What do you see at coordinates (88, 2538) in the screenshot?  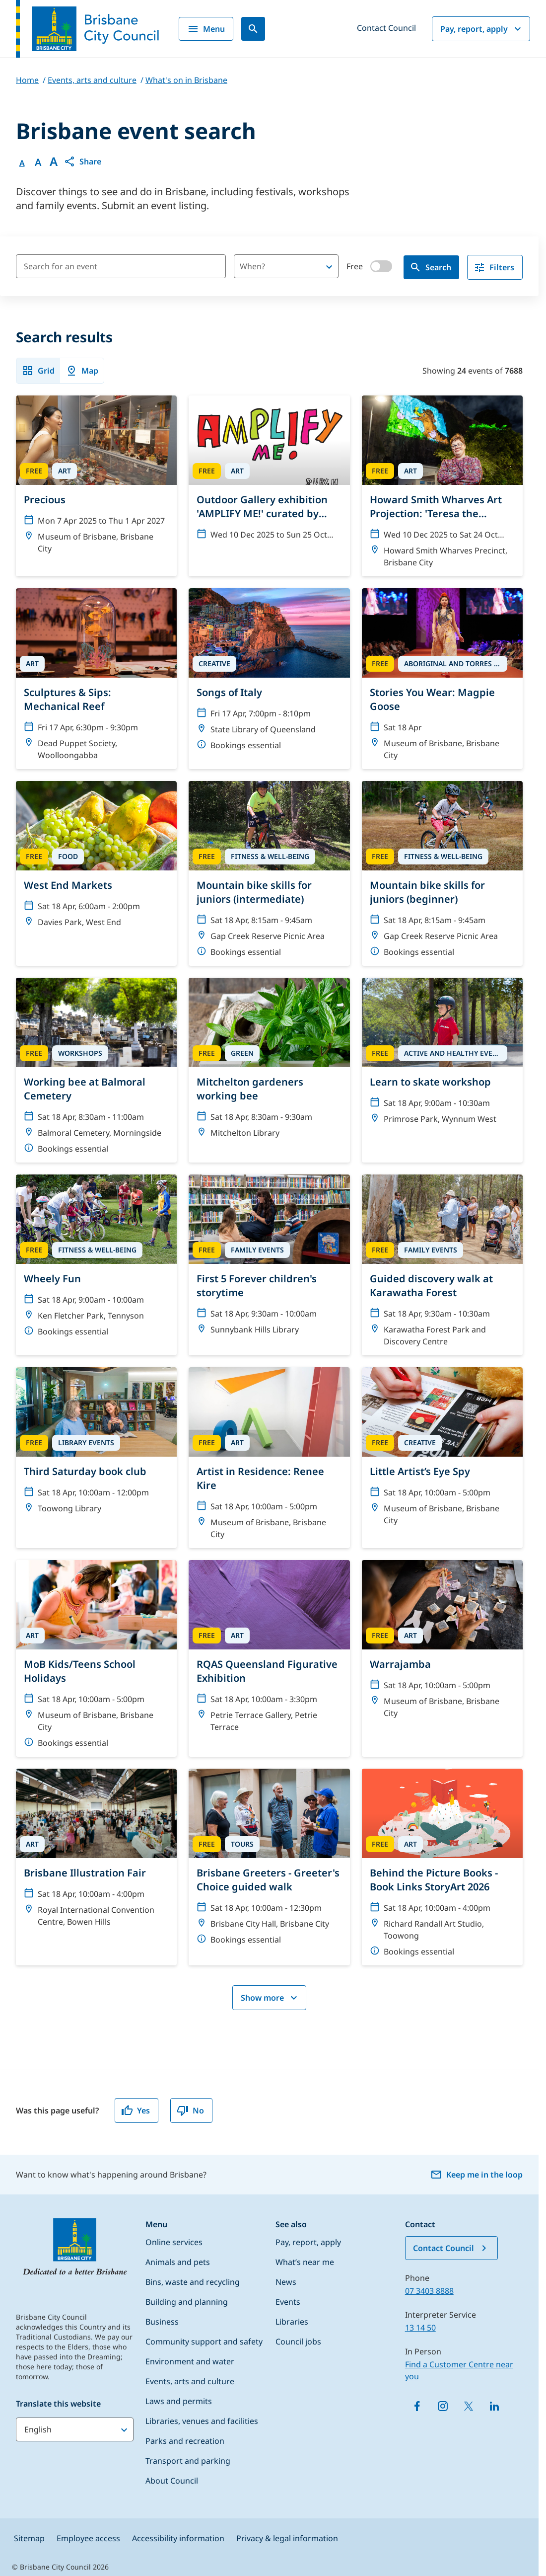 I see `Employee access` at bounding box center [88, 2538].